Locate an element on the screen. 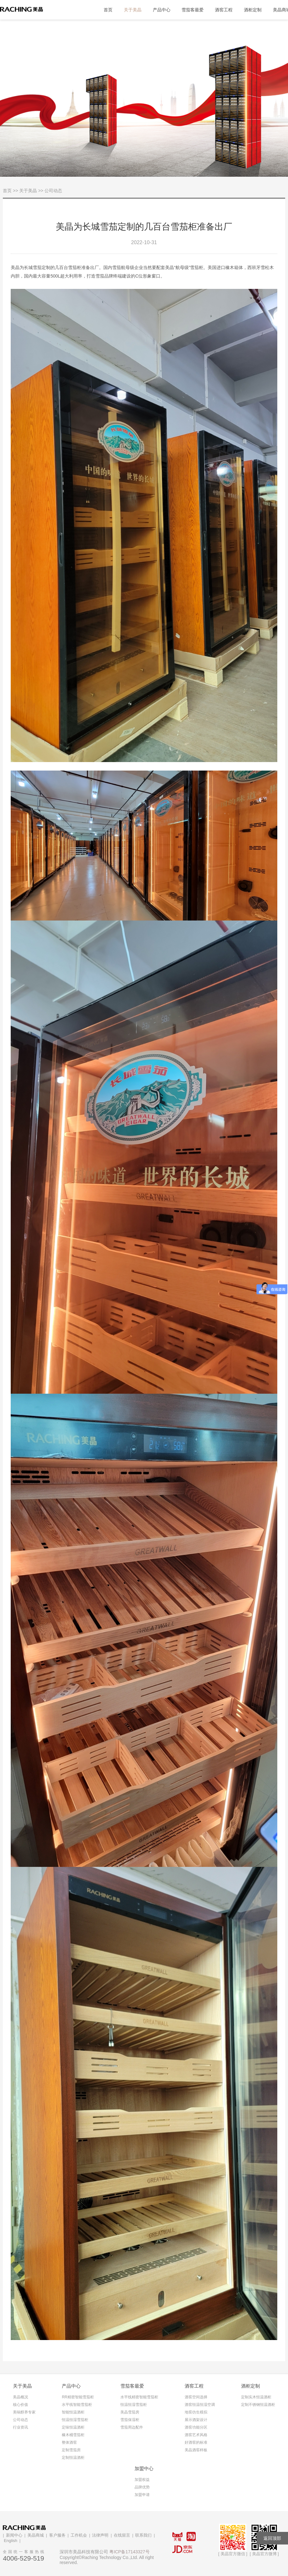 This screenshot has width=288, height=2576. 首页 is located at coordinates (108, 9).